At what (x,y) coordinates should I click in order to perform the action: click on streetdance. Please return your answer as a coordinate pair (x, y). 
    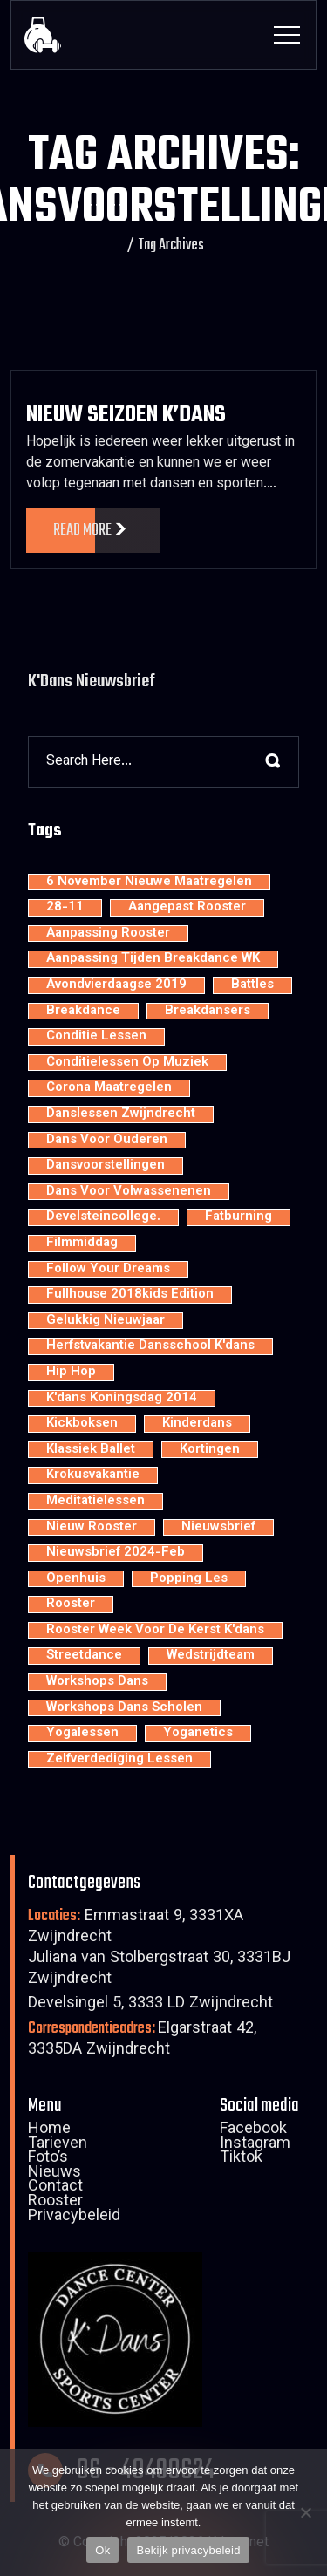
    Looking at the image, I should click on (84, 1656).